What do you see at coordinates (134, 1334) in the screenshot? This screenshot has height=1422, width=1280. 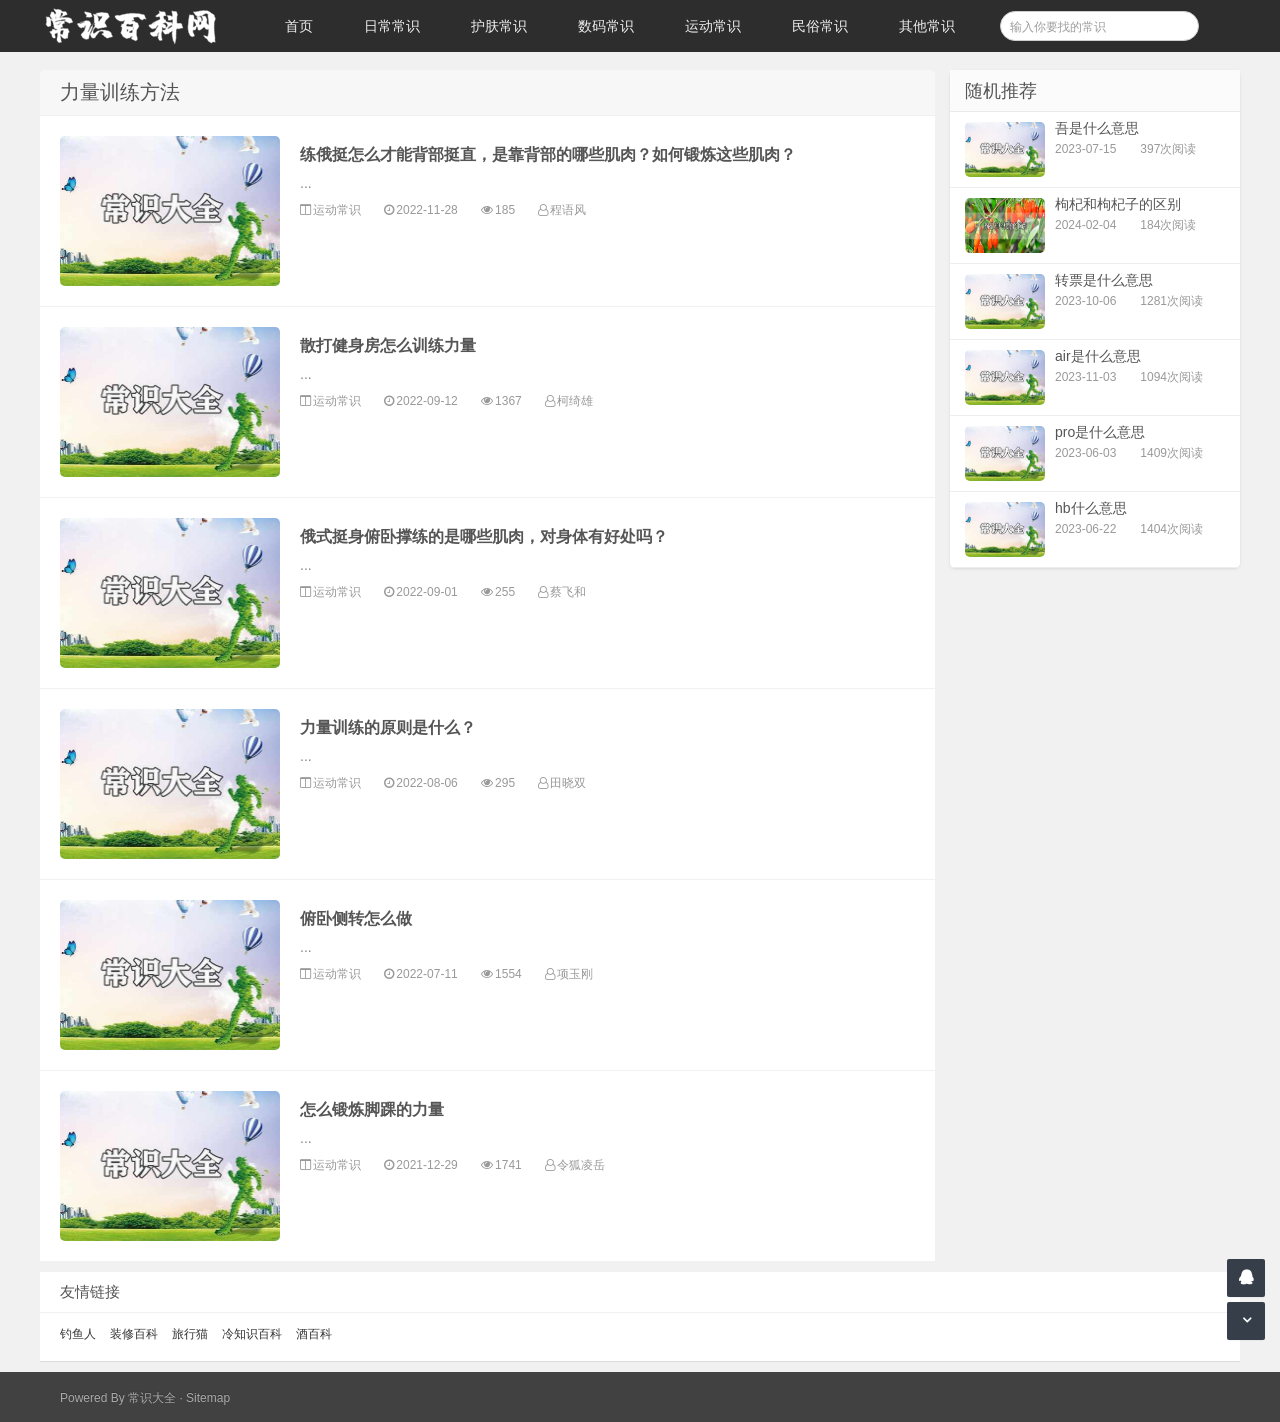 I see `装修百科` at bounding box center [134, 1334].